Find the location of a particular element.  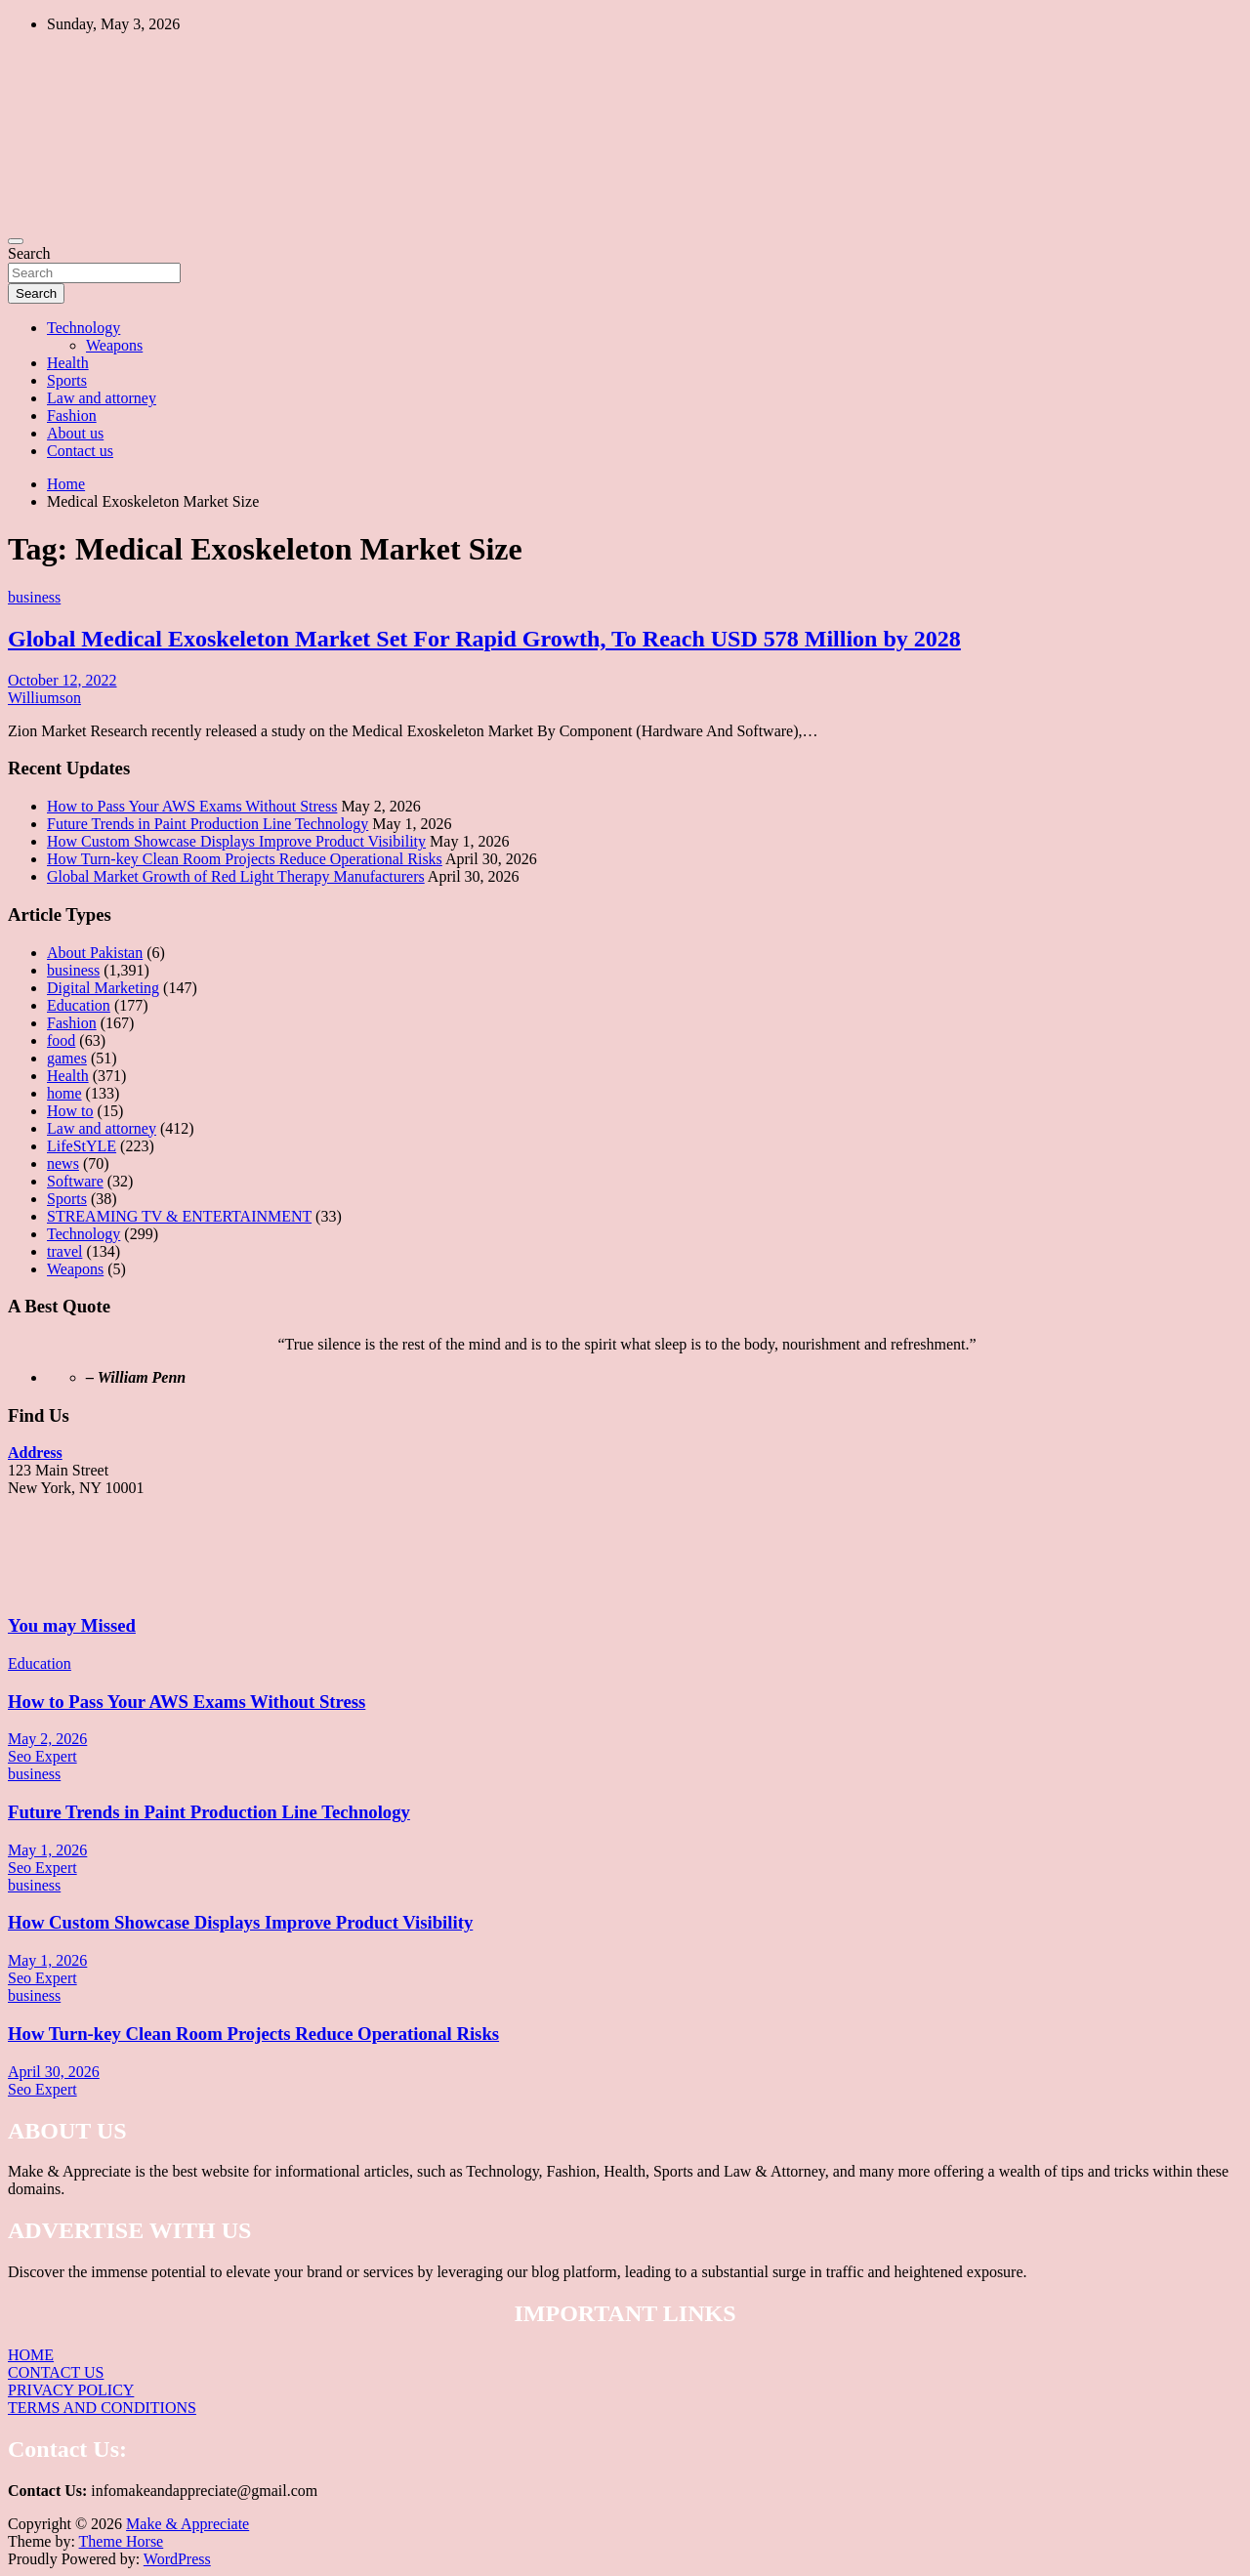

May 2, 2026 is located at coordinates (47, 1738).